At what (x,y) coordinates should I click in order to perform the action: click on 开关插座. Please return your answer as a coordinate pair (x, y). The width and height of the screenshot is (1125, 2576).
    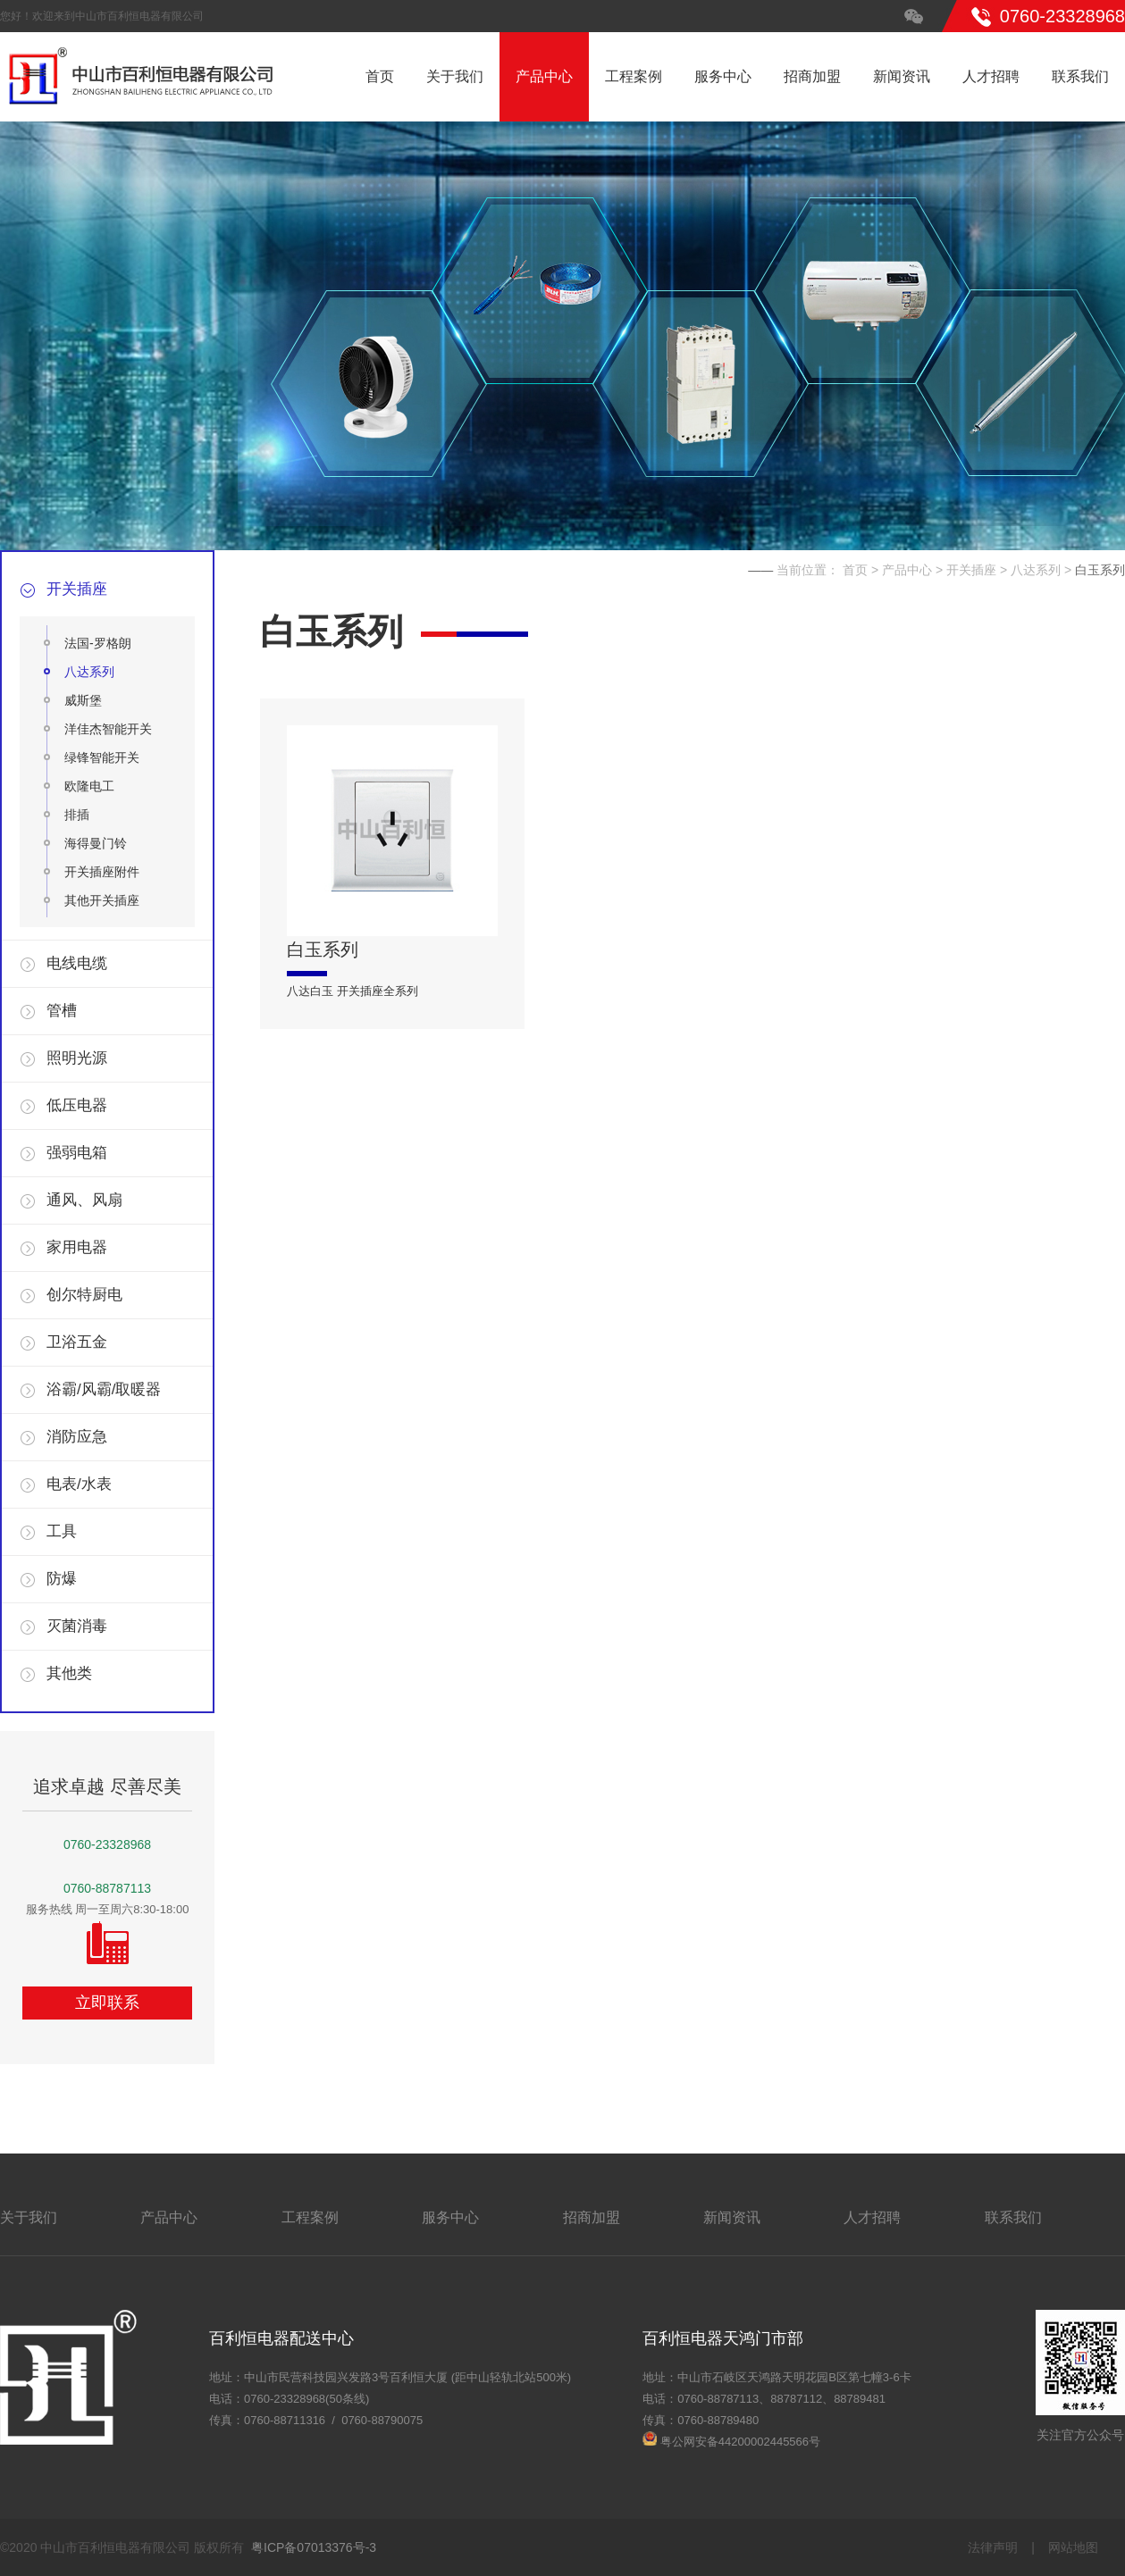
    Looking at the image, I should click on (76, 589).